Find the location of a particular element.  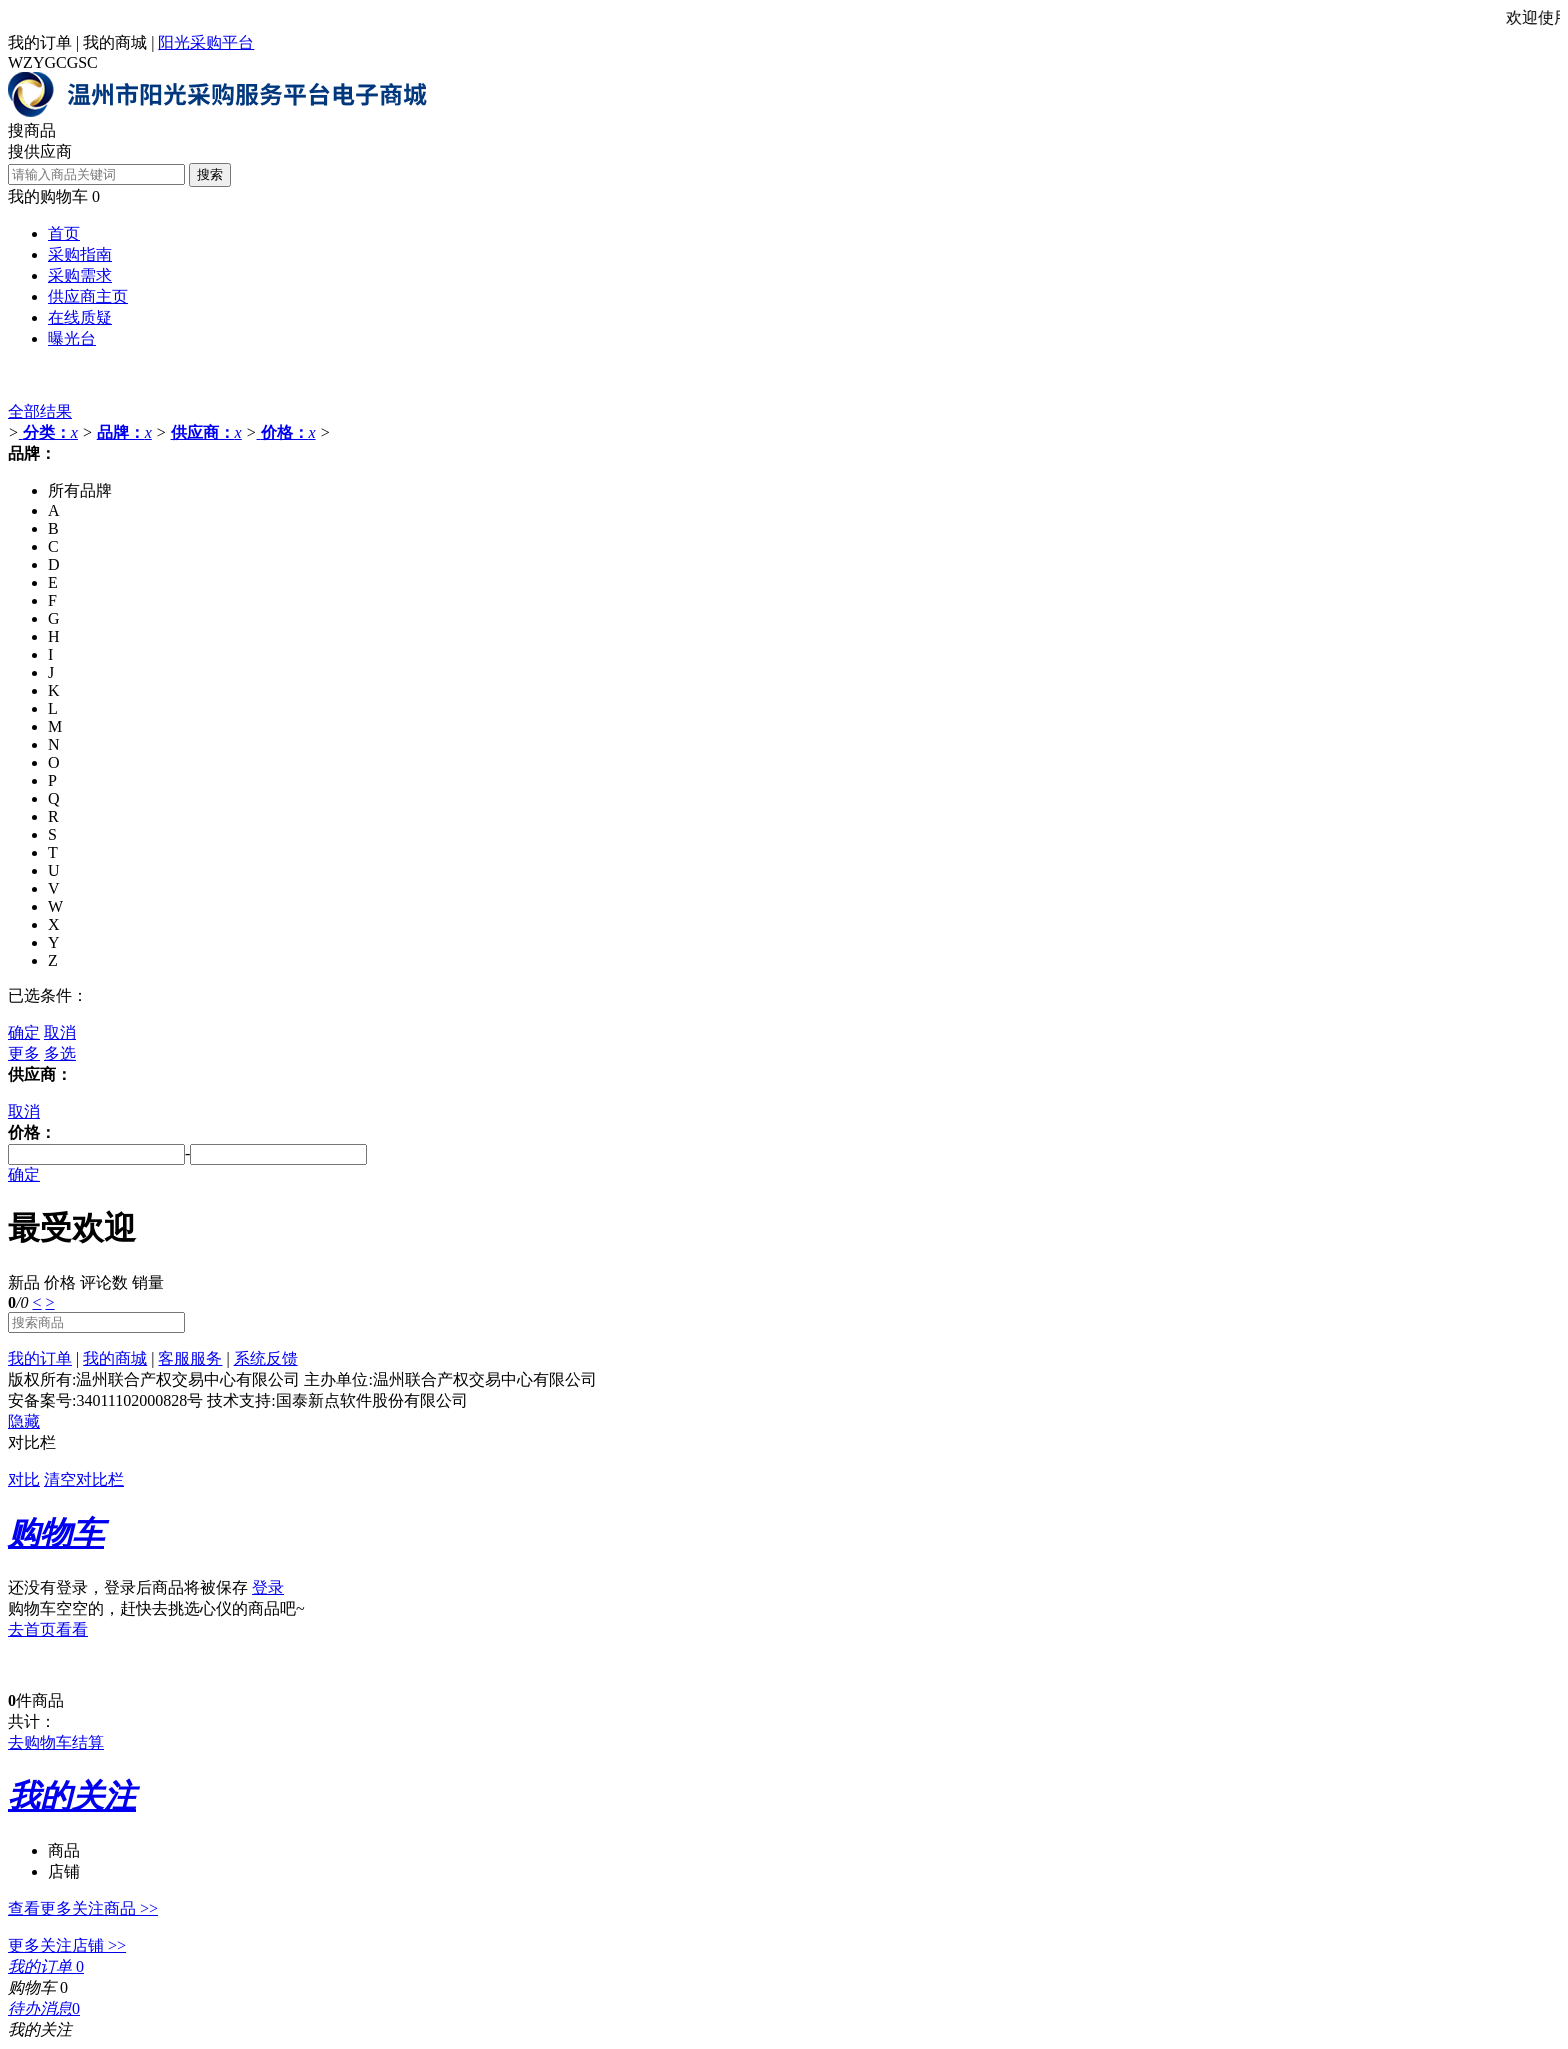

去购物车结算 is located at coordinates (56, 1742).